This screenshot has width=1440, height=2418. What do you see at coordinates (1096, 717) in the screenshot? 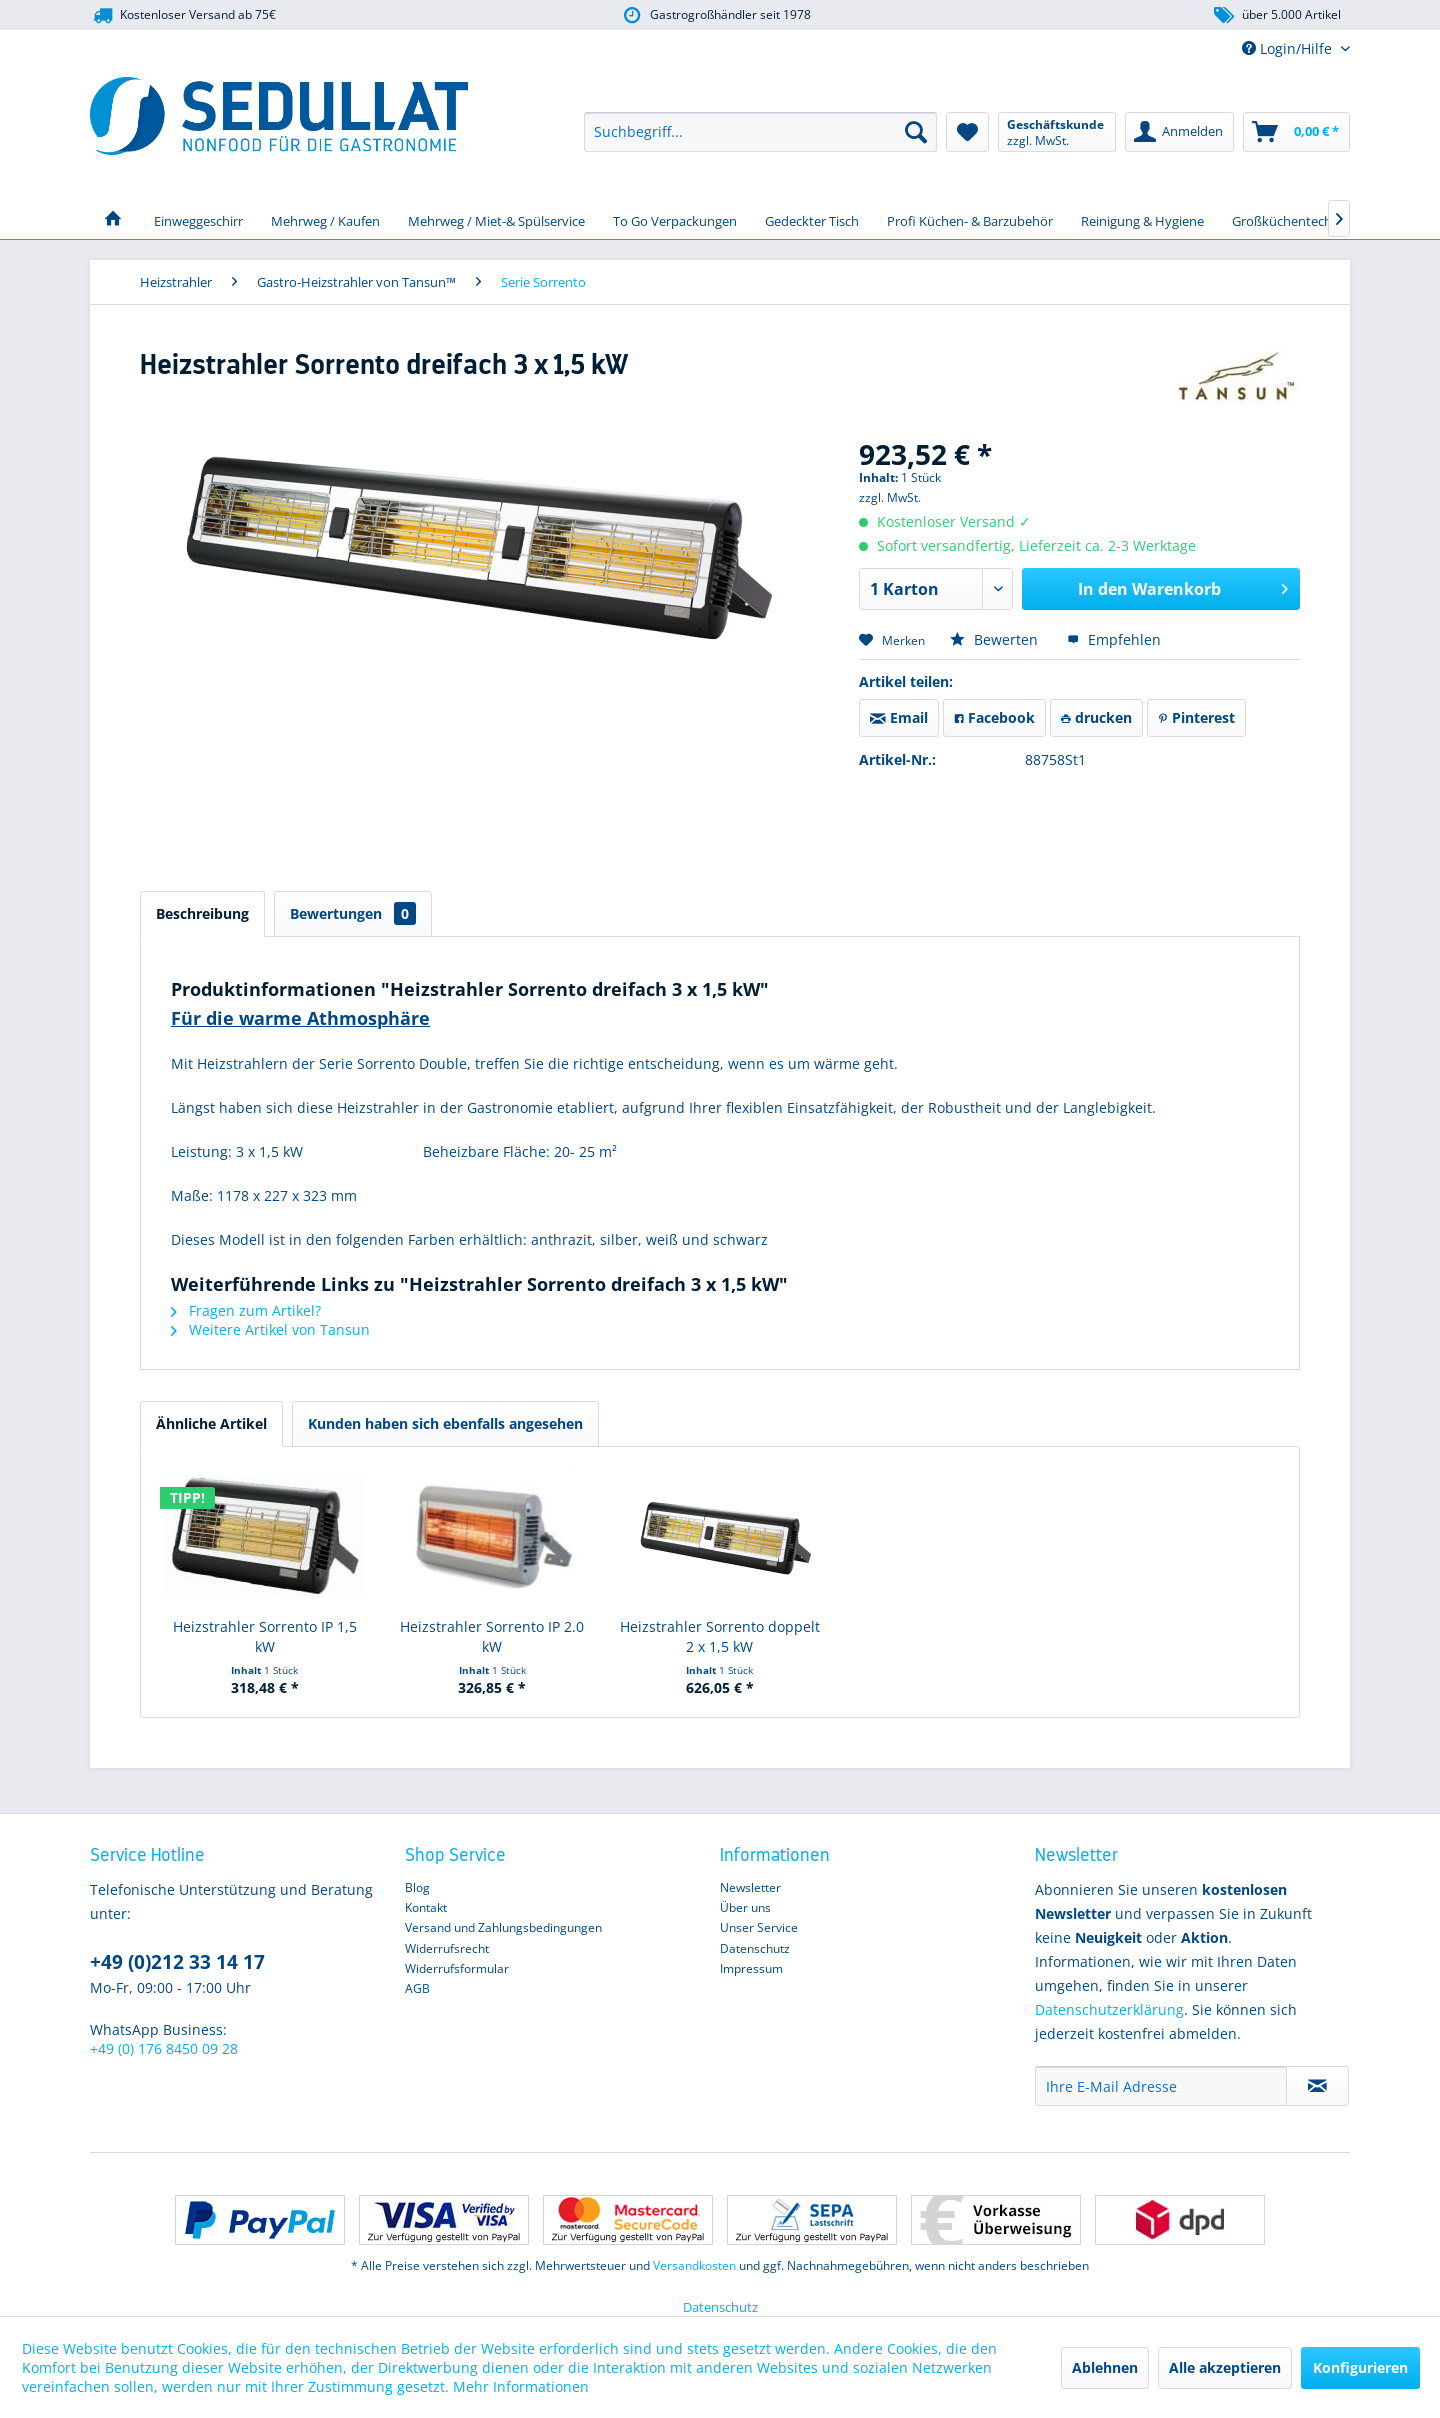
I see `drucken` at bounding box center [1096, 717].